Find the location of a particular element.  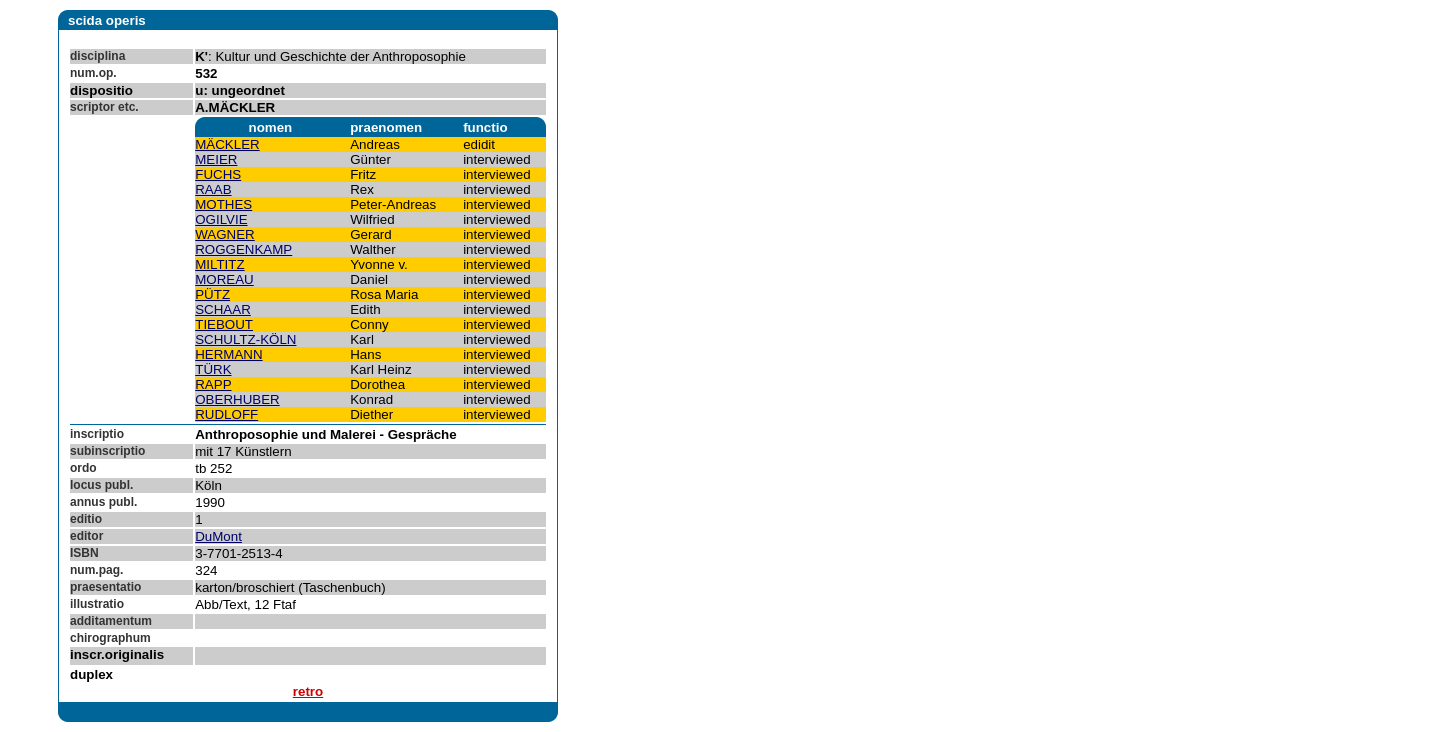

TIEBOUT is located at coordinates (224, 324).